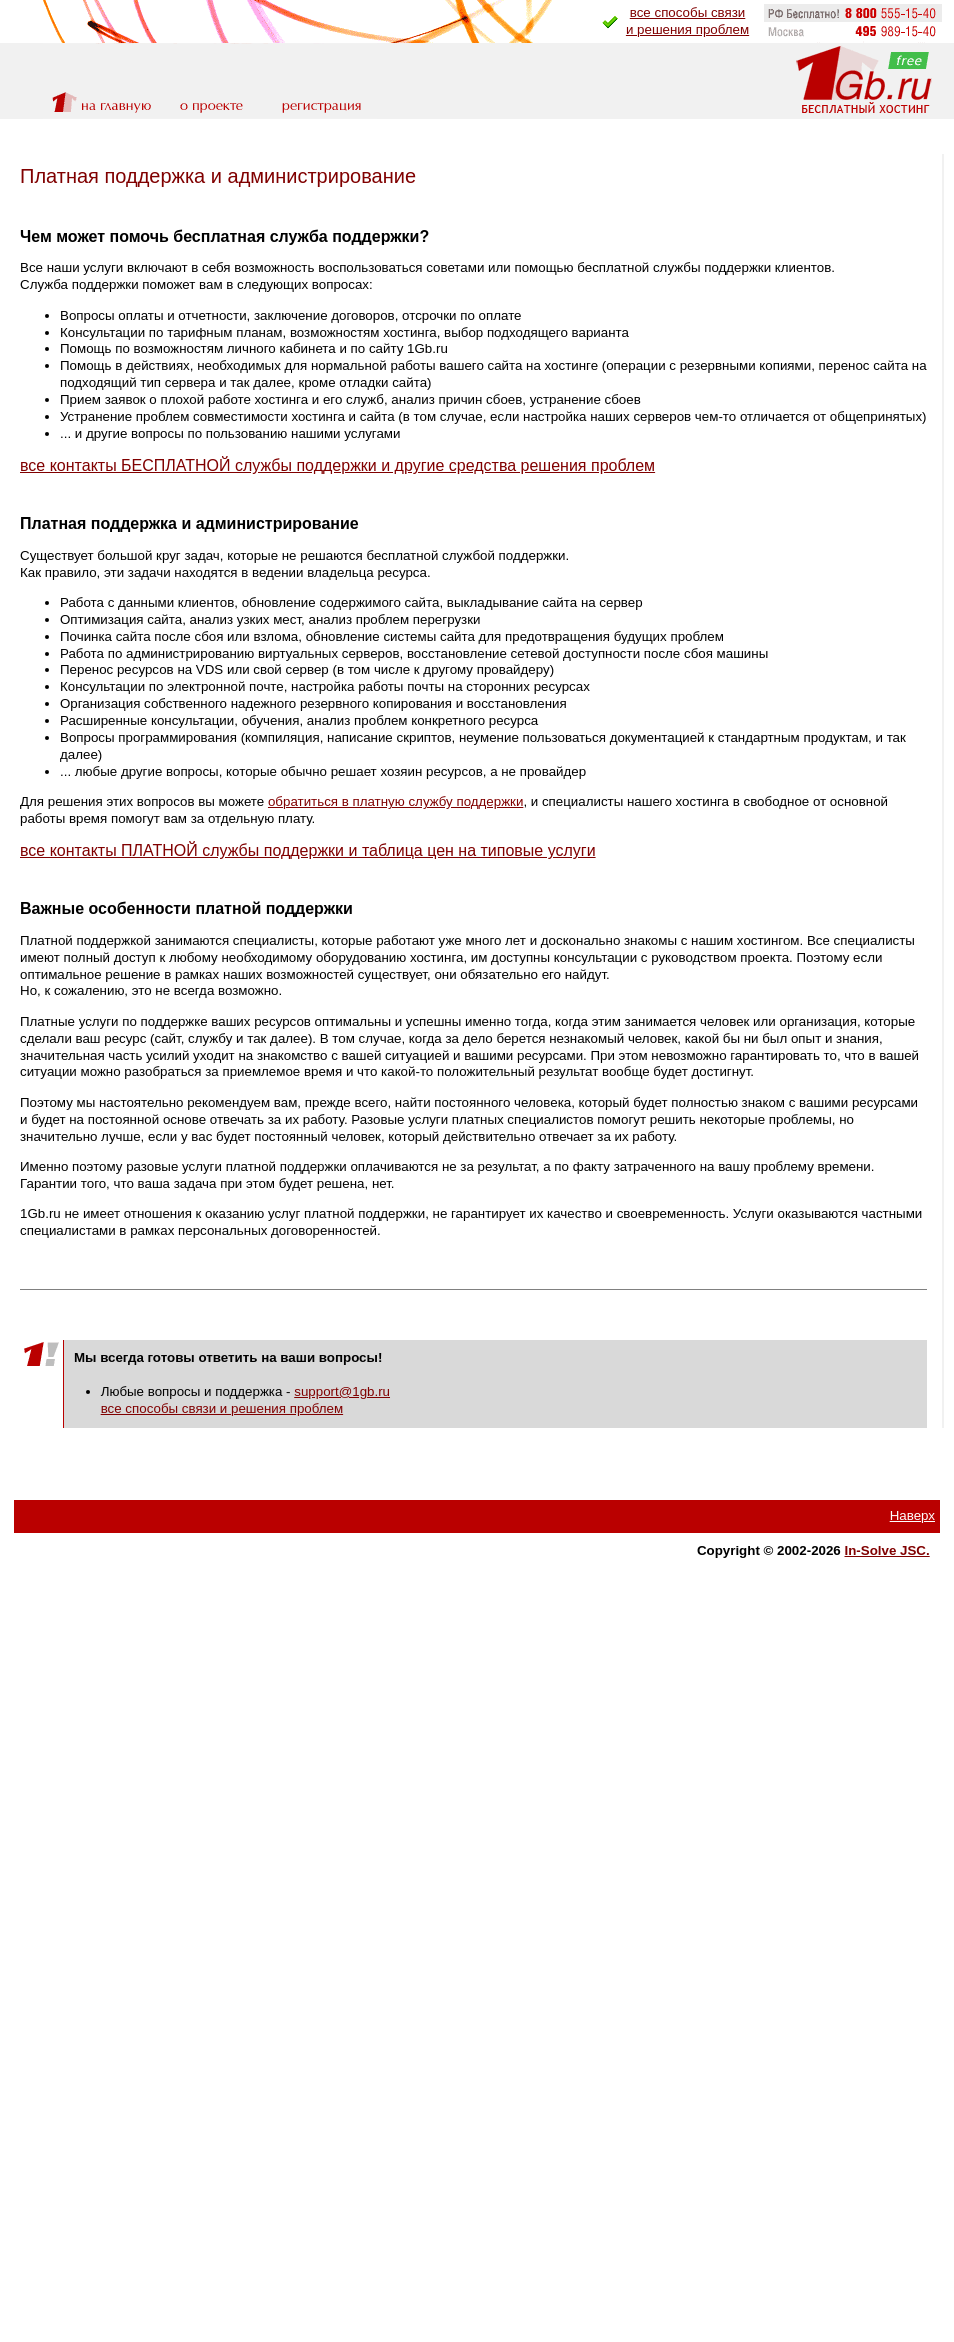 This screenshot has height=2342, width=954. I want to click on обратиться в платную службу поддержки, so click(395, 801).